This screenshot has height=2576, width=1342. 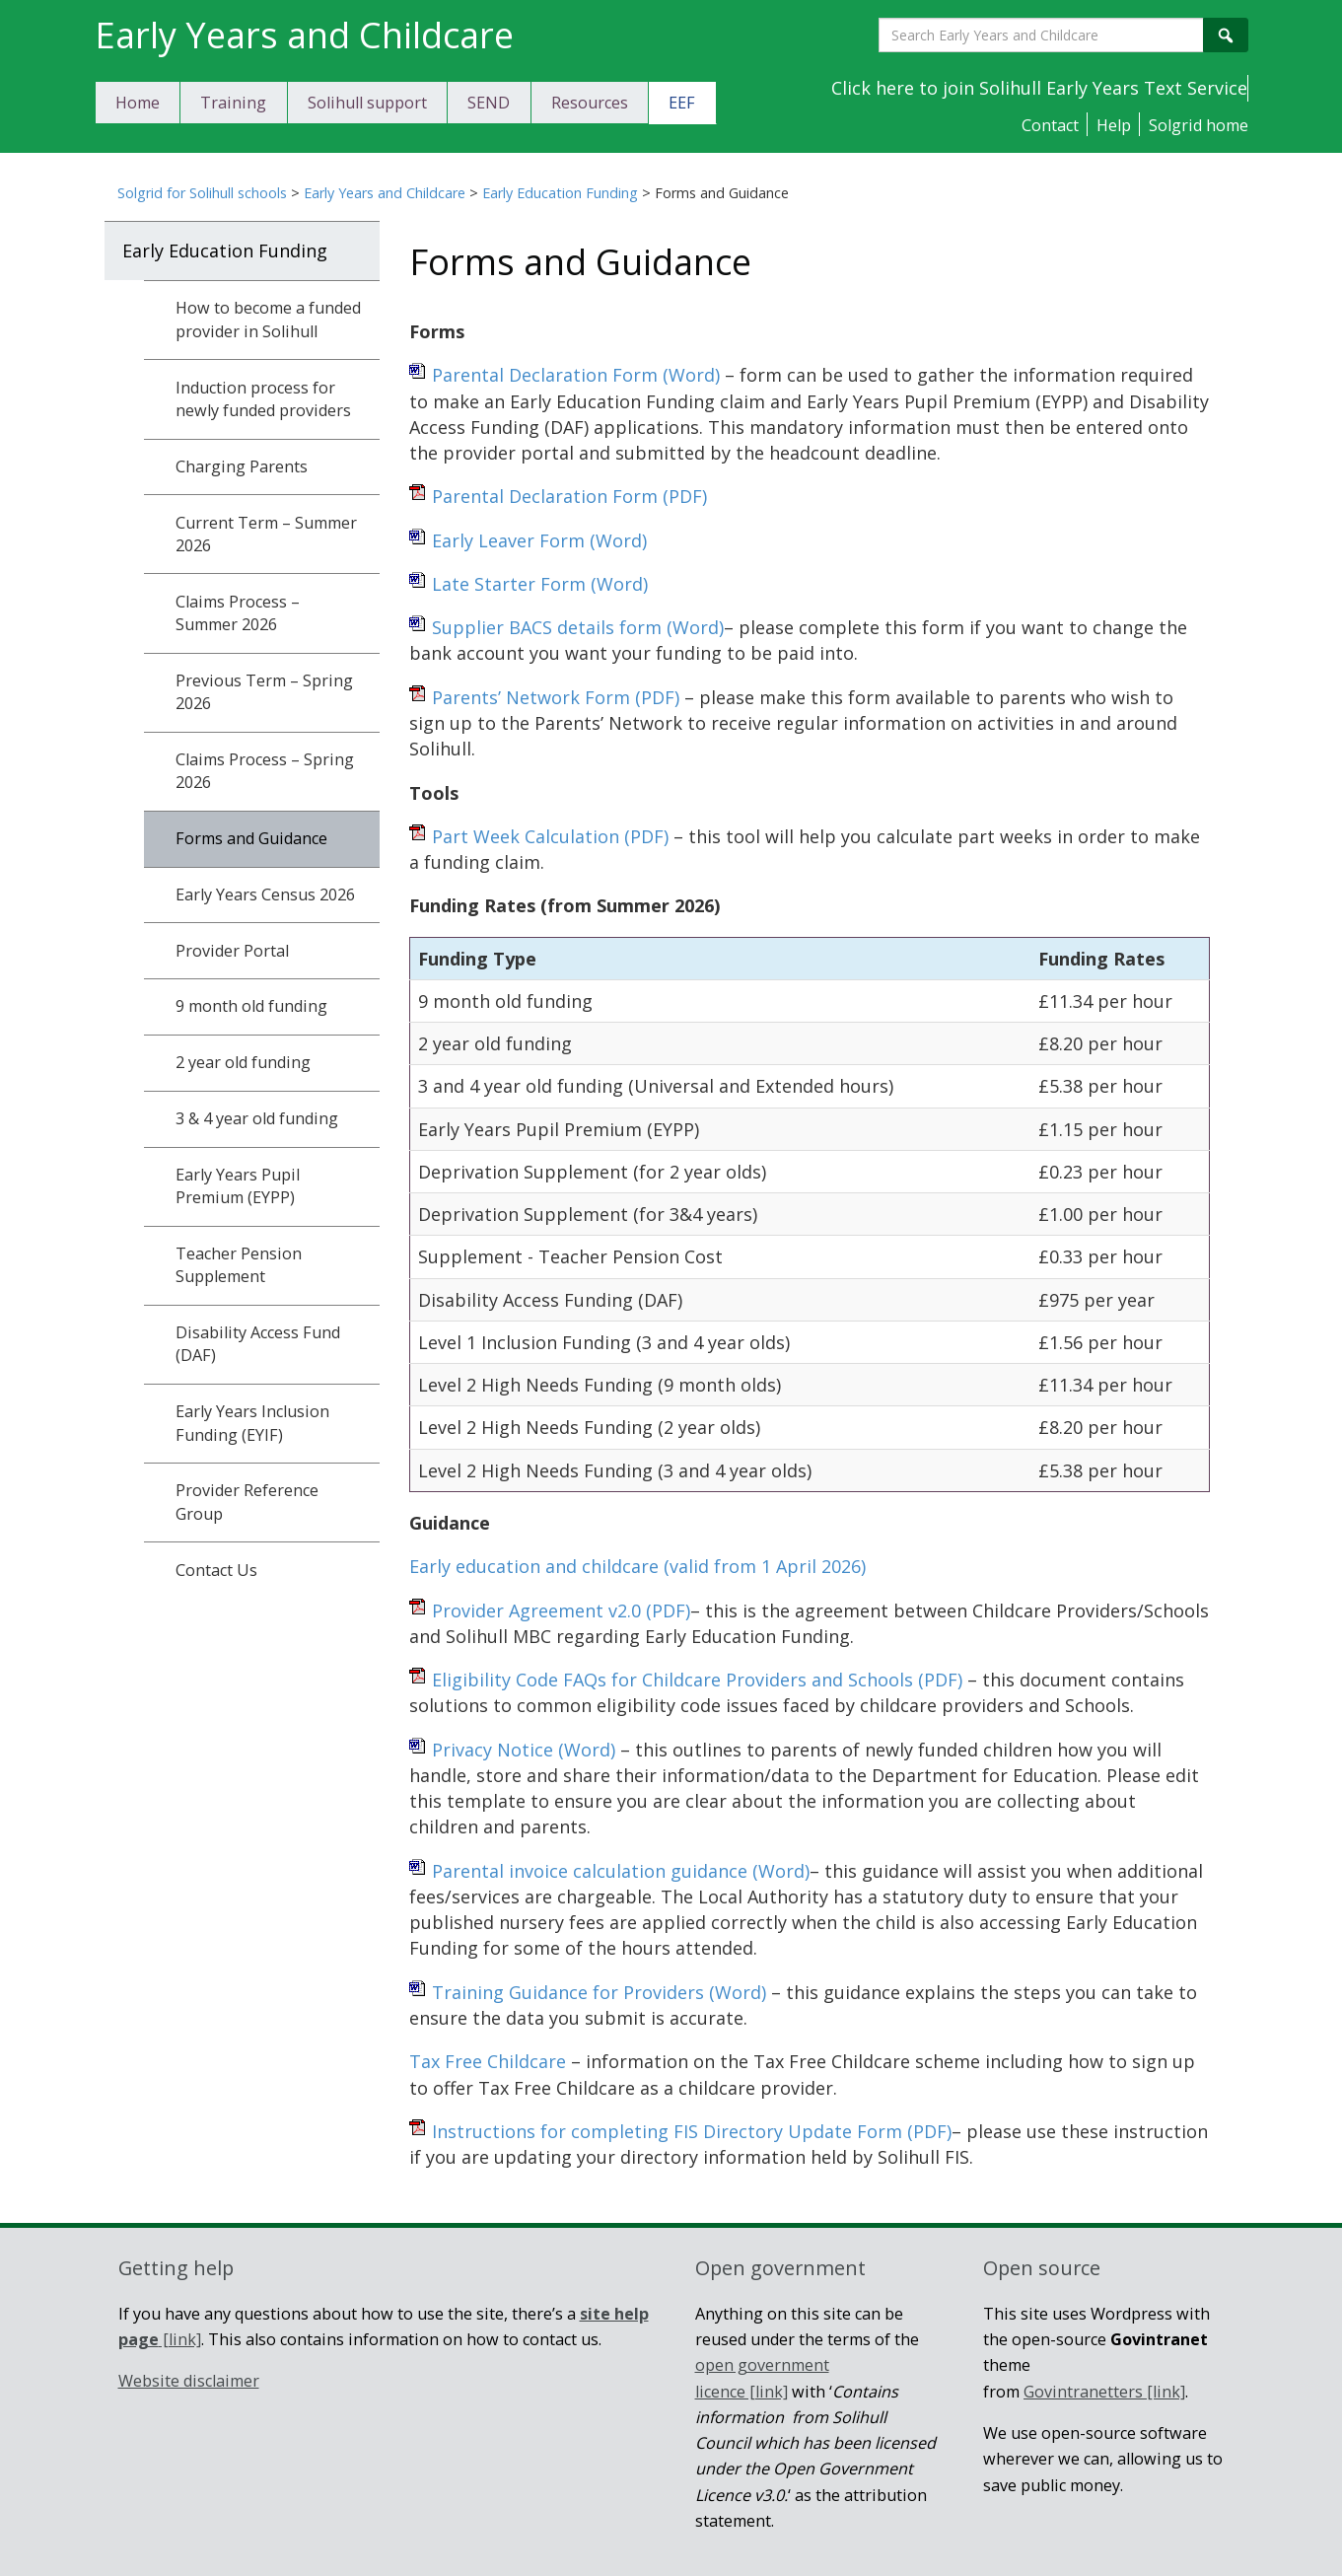 What do you see at coordinates (1104, 2391) in the screenshot?
I see `Govintranetters [link]` at bounding box center [1104, 2391].